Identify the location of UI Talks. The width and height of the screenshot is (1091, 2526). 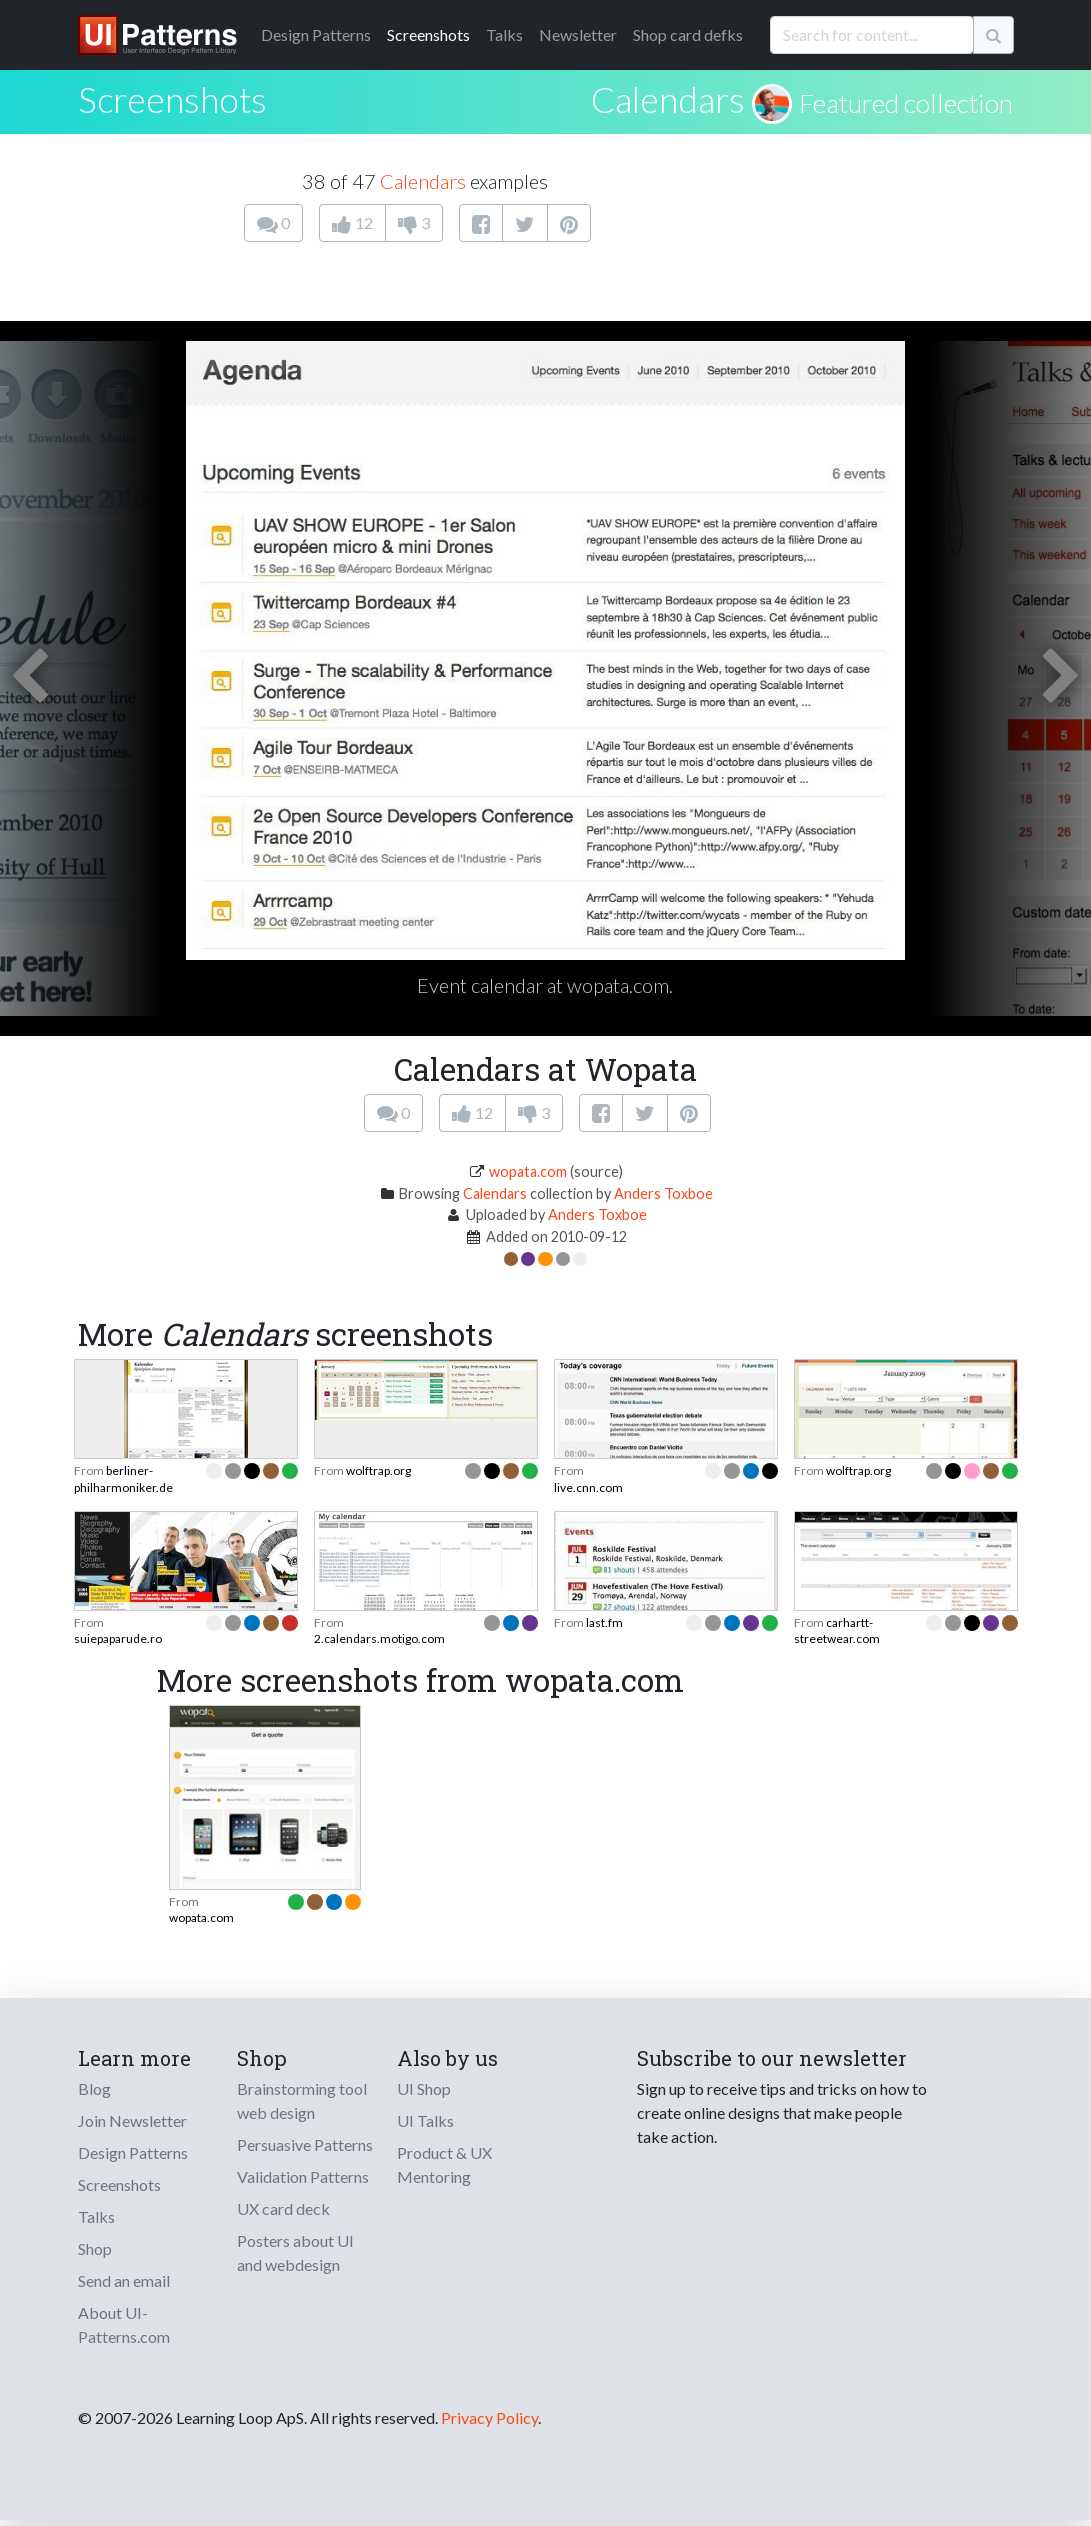
(425, 2120).